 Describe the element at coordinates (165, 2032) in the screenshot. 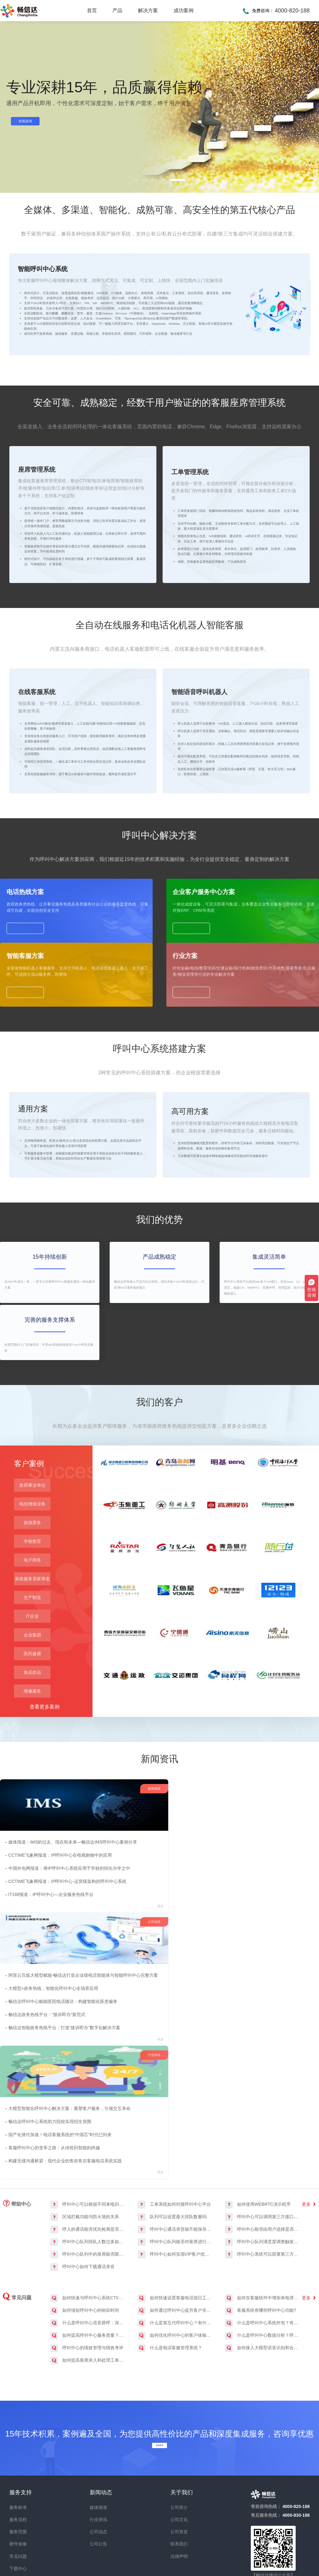

I see `大模型+政务热线，智能化呼叫中心全场景应用` at that location.